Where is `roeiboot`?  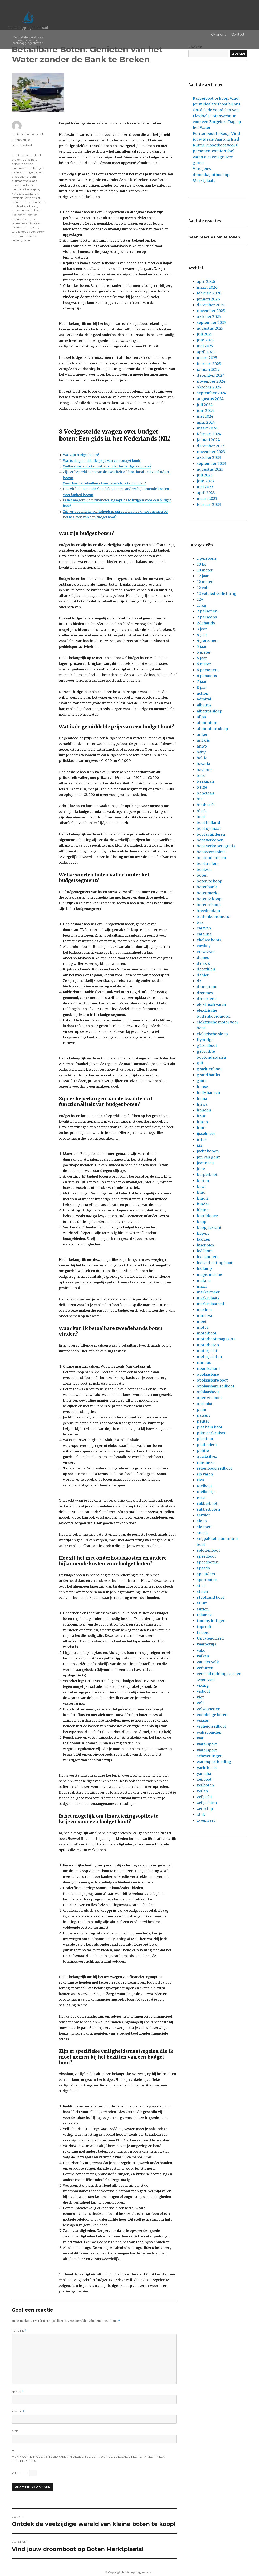 roeiboot is located at coordinates (204, 1486).